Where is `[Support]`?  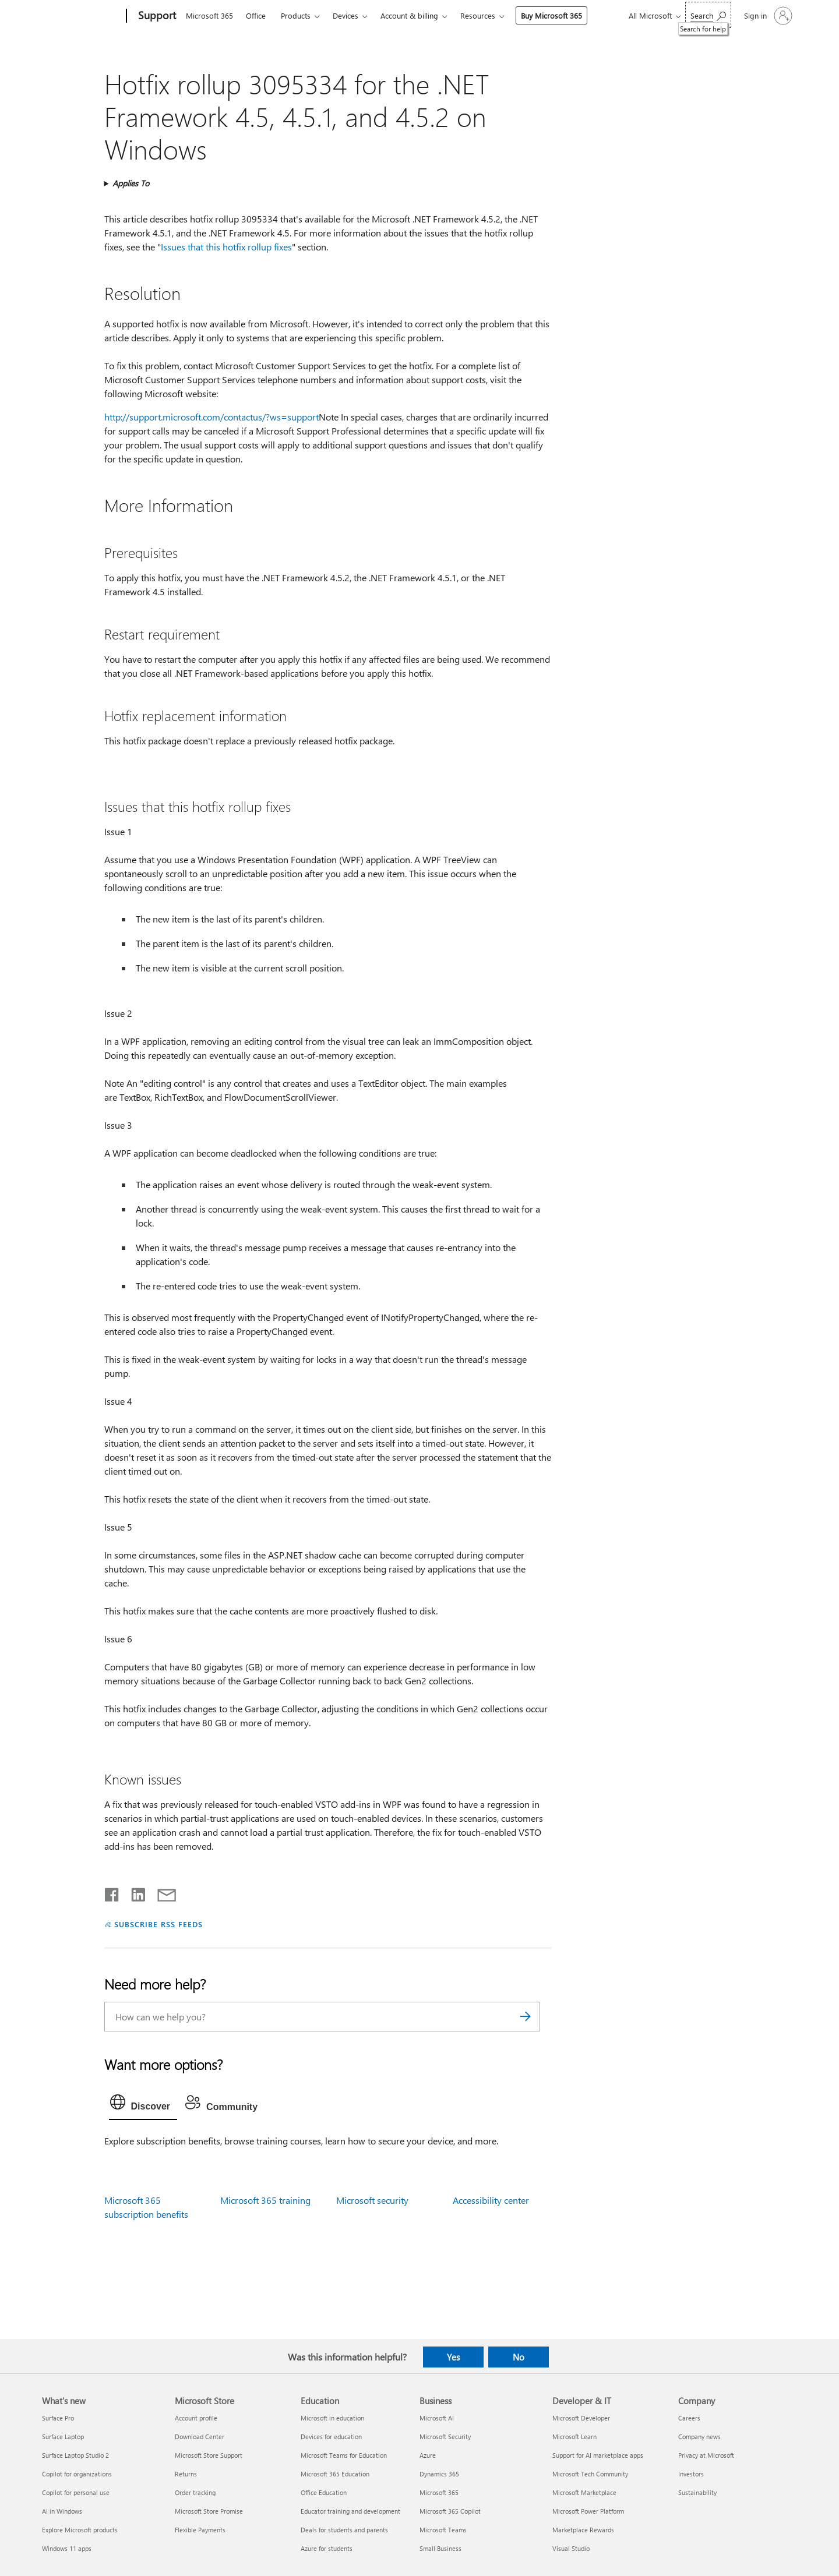
[Support] is located at coordinates (155, 16).